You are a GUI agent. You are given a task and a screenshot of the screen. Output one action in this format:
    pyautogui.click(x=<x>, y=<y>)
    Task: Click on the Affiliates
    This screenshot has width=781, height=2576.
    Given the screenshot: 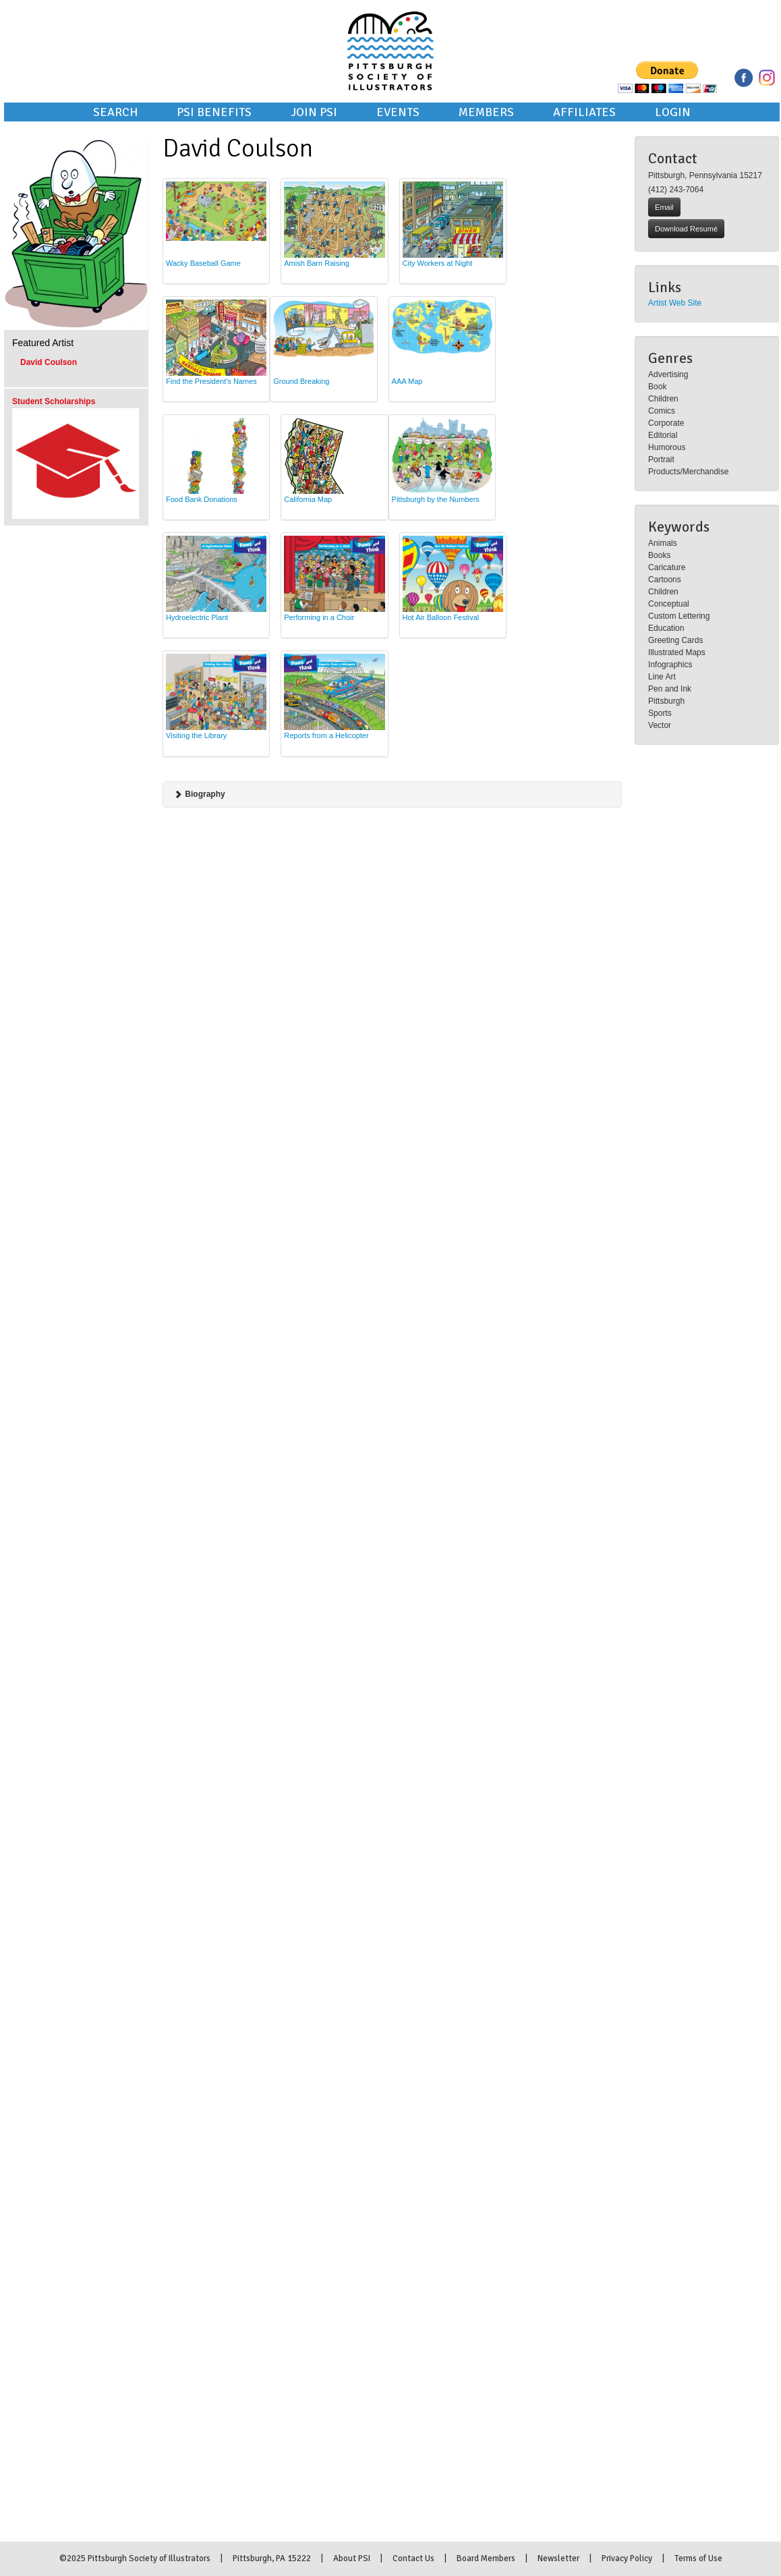 What is the action you would take?
    pyautogui.click(x=584, y=112)
    